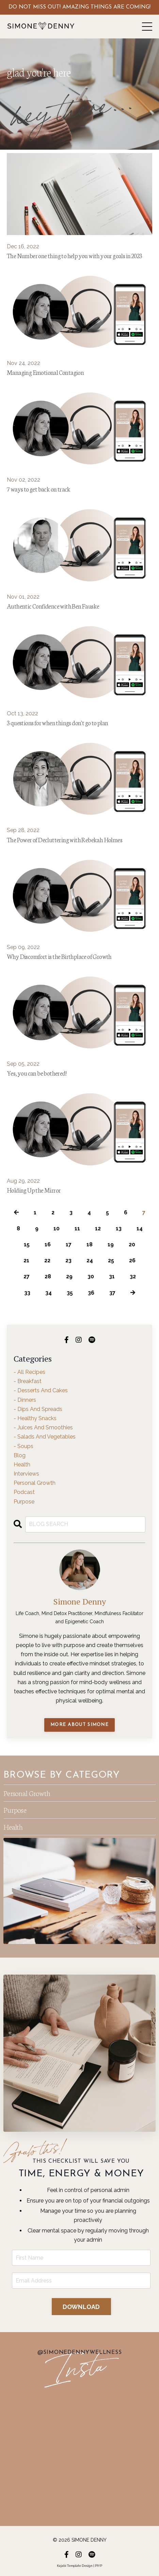  Describe the element at coordinates (132, 1260) in the screenshot. I see `26` at that location.